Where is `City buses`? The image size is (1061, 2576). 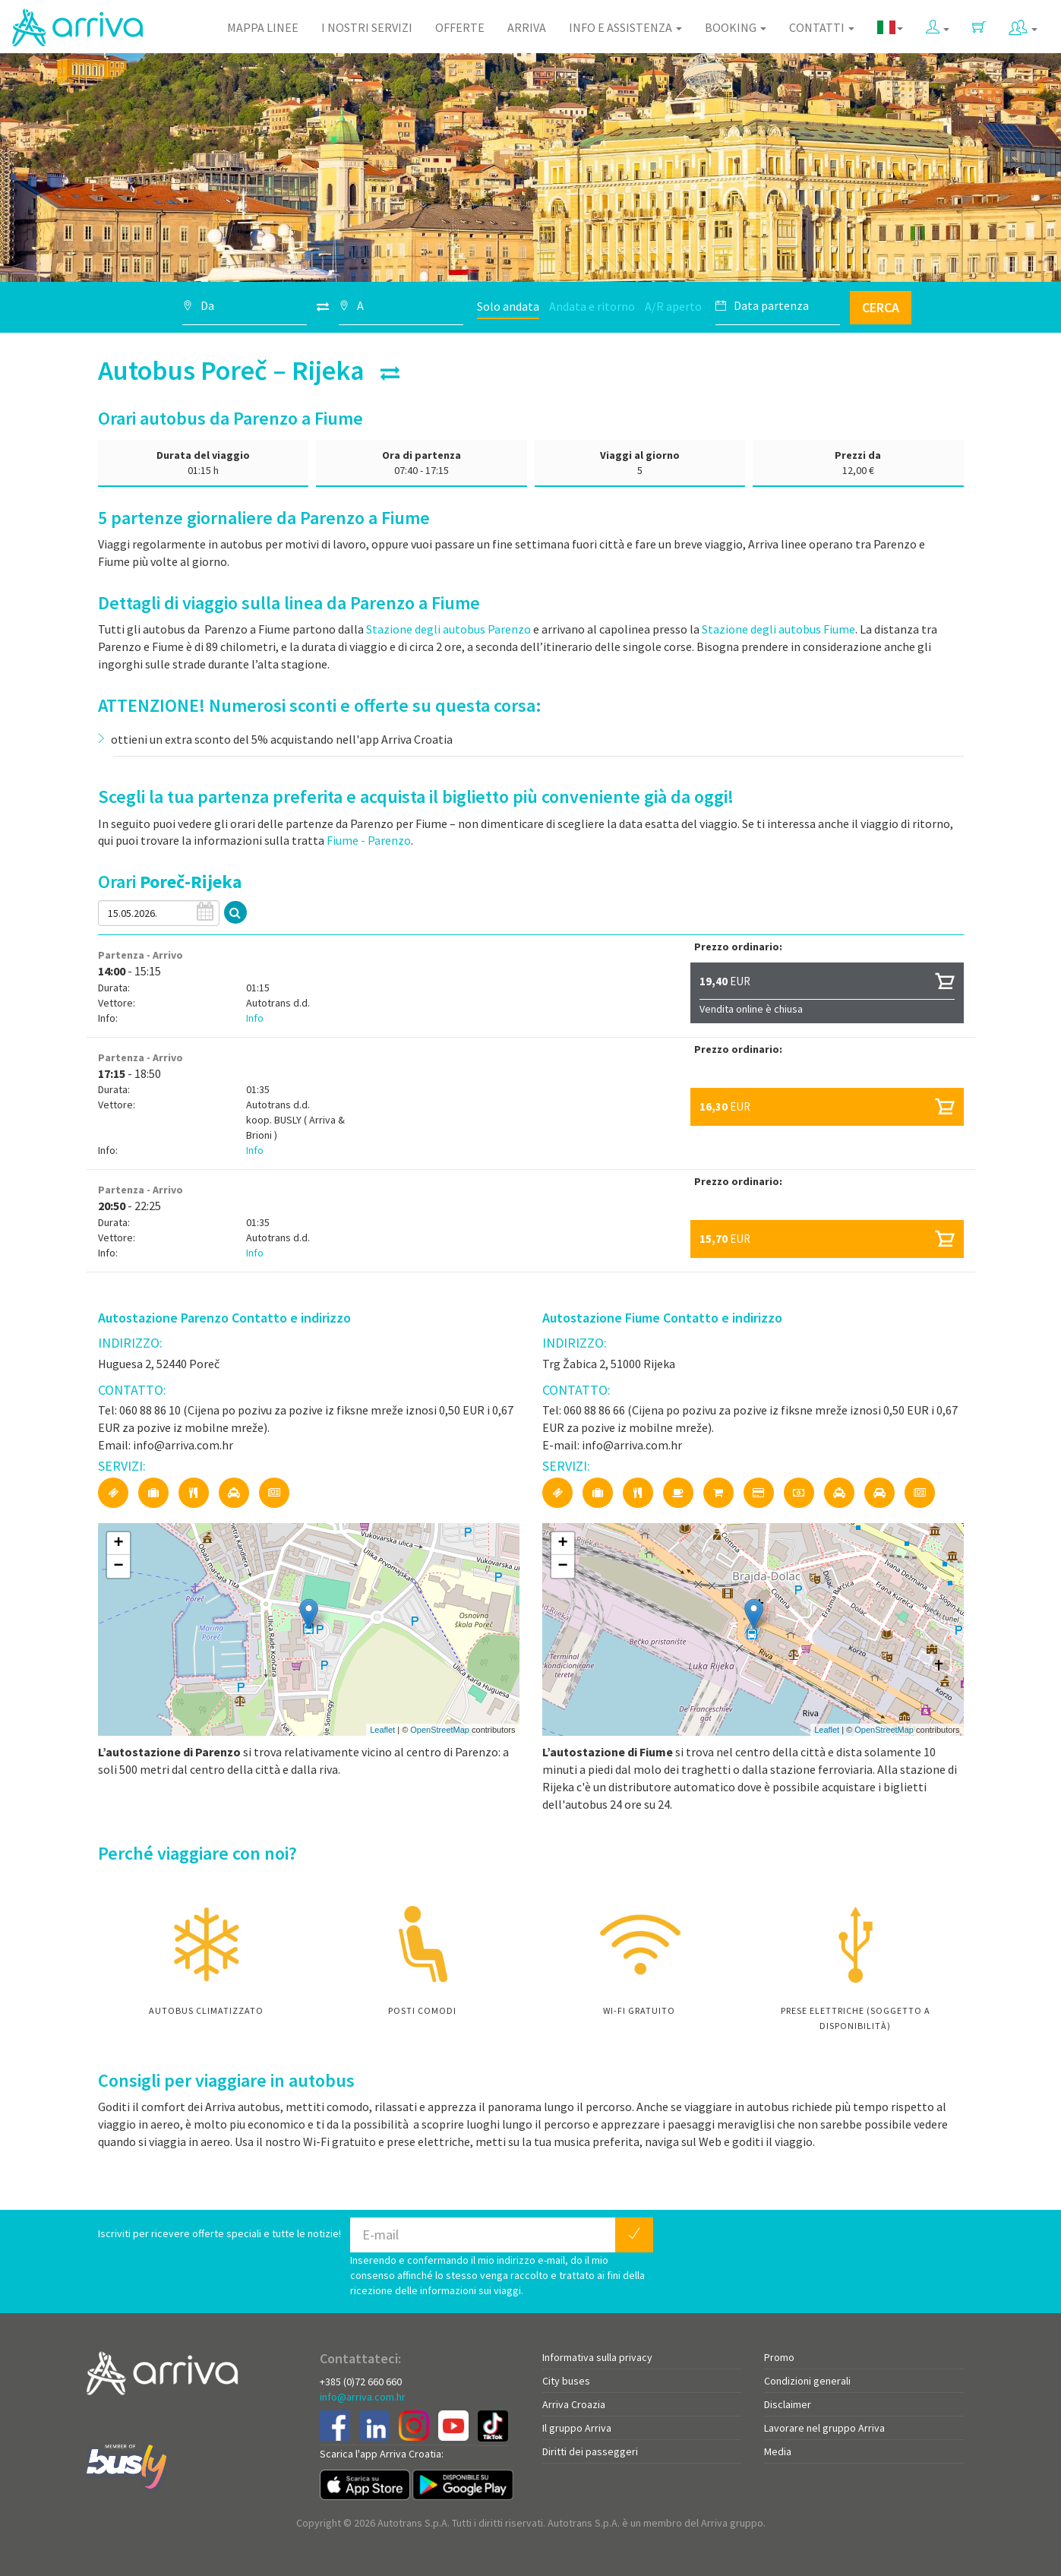 City buses is located at coordinates (566, 2381).